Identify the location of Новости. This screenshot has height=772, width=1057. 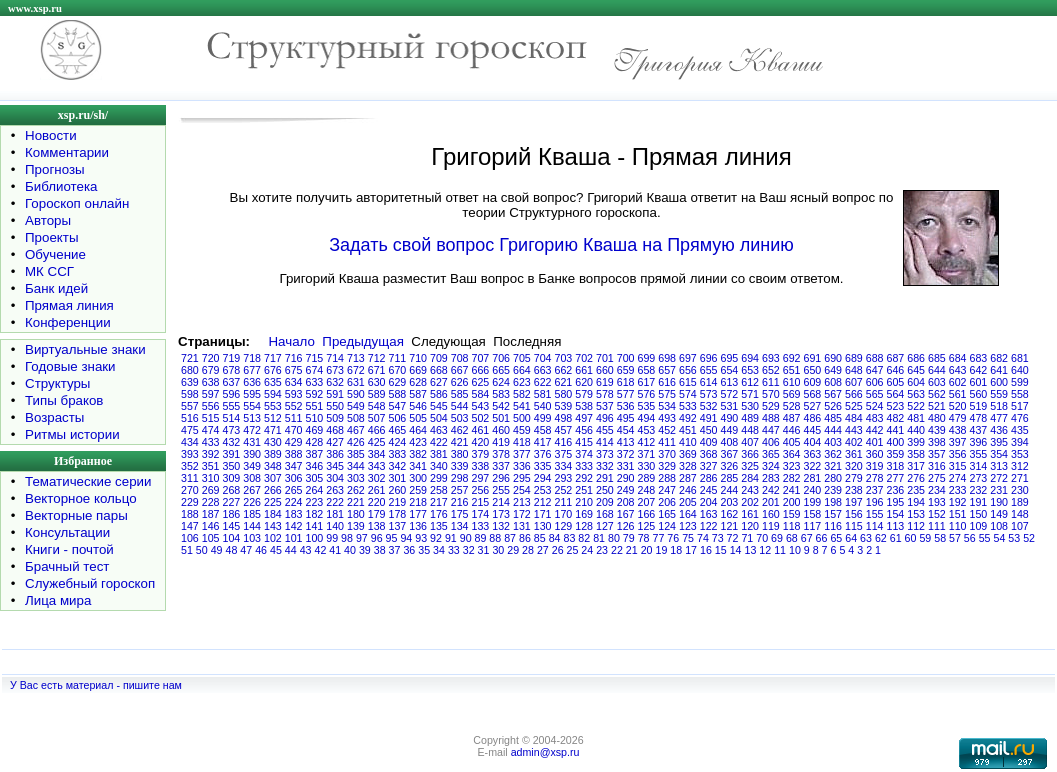
(51, 135).